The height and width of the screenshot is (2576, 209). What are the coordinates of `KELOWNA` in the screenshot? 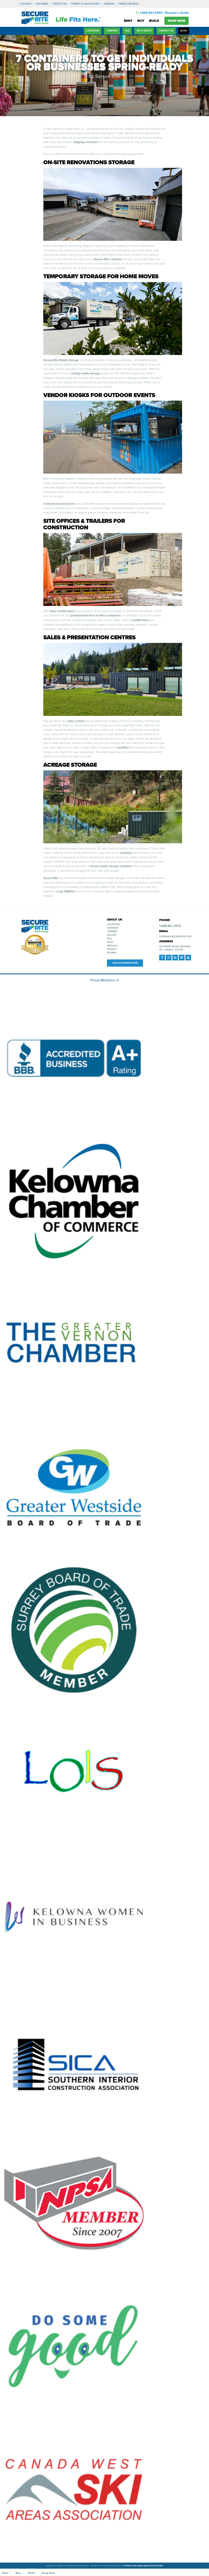 It's located at (42, 3).